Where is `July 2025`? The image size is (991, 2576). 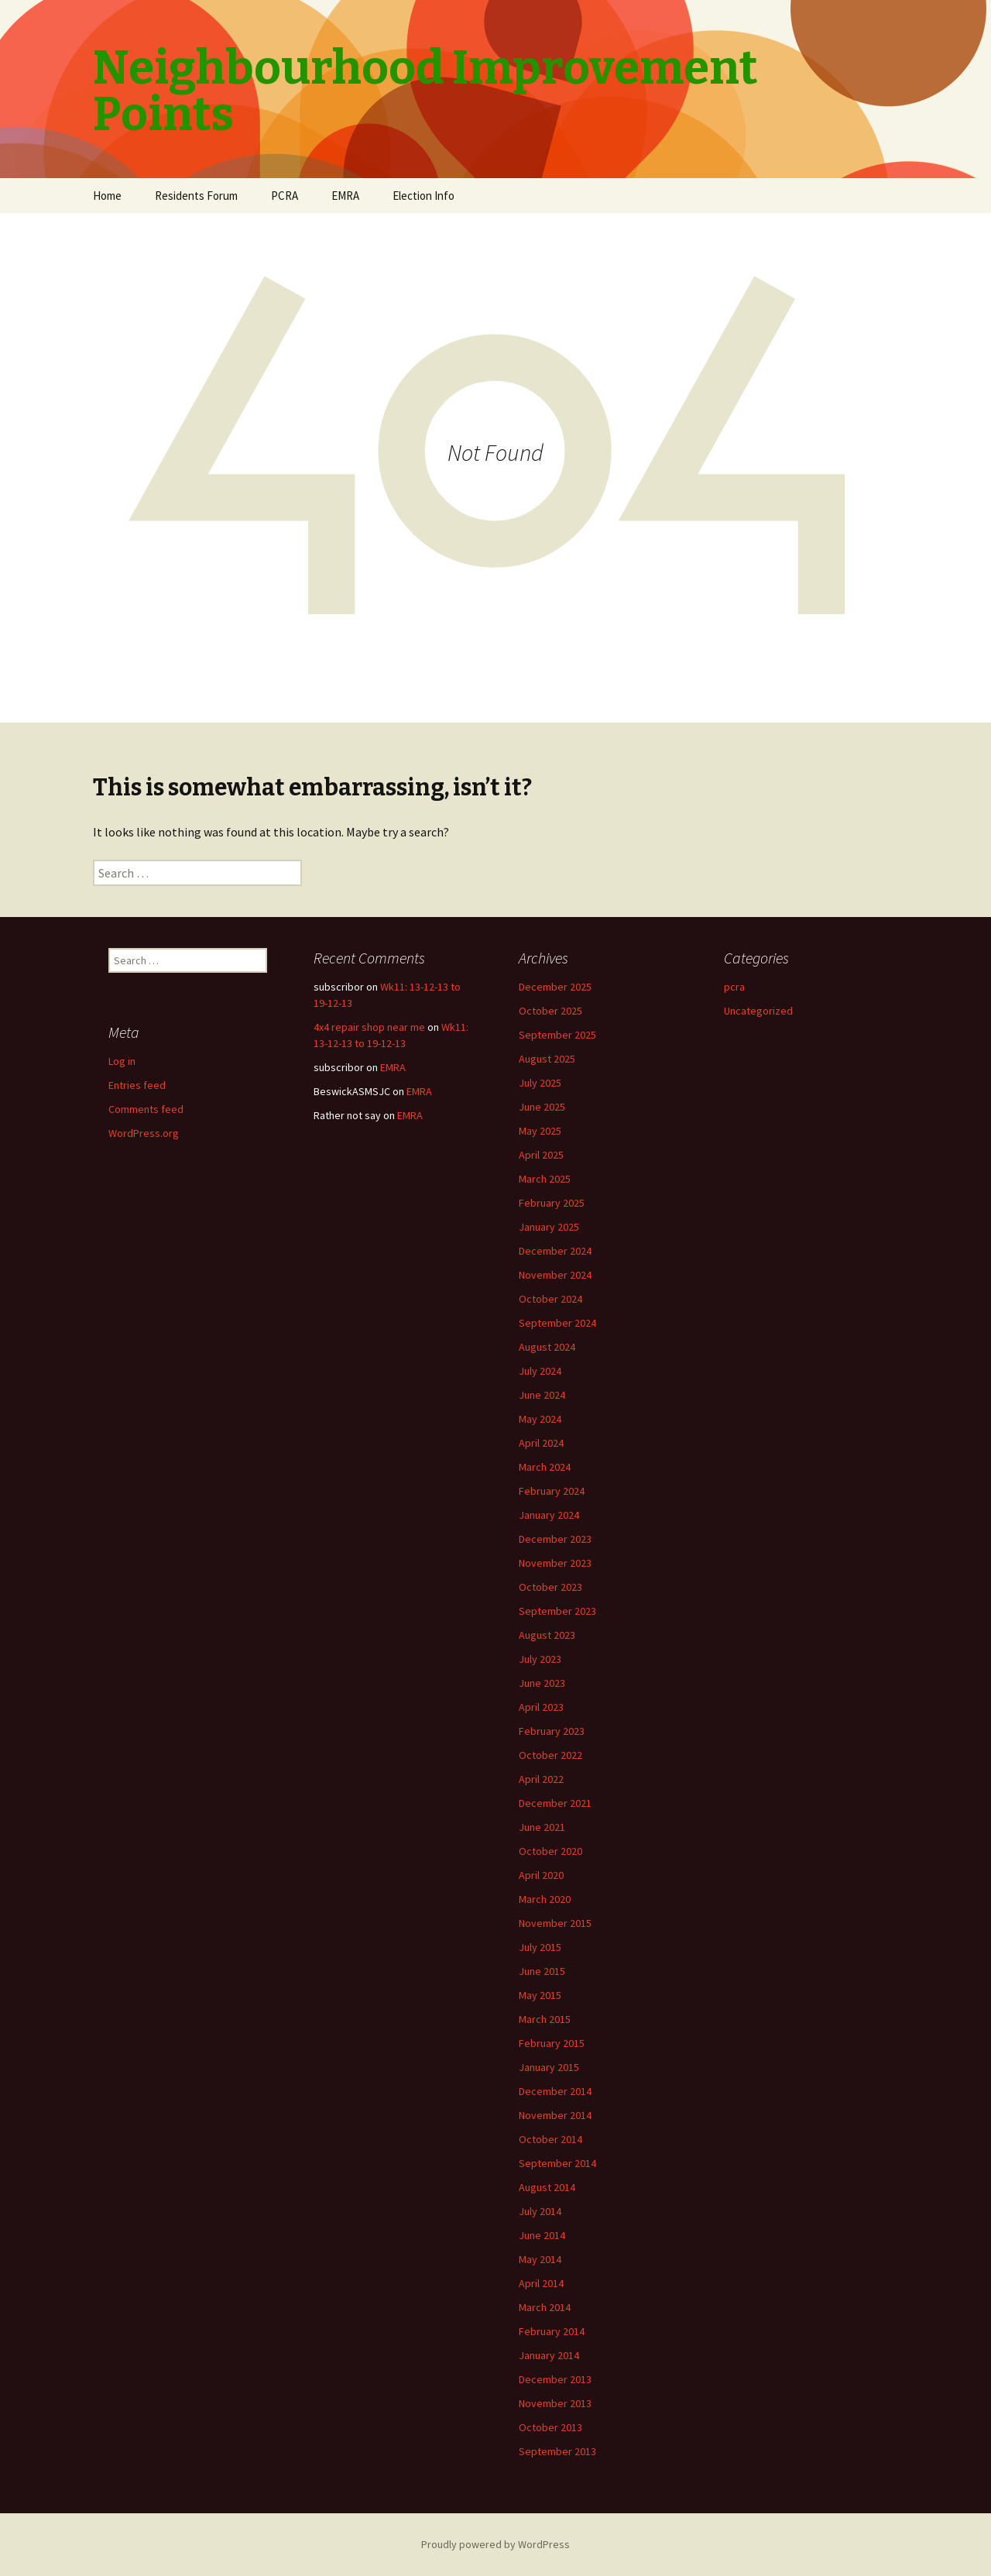 July 2025 is located at coordinates (540, 1083).